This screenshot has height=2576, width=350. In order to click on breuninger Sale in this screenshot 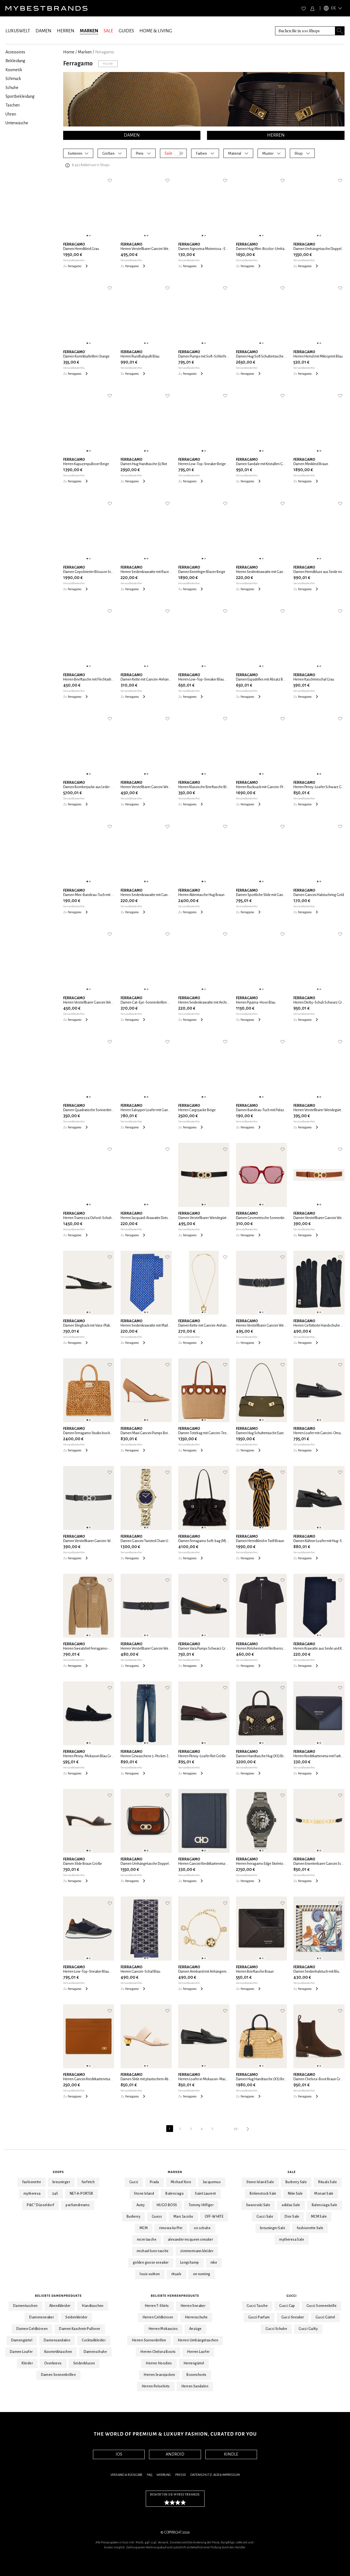, I will do `click(272, 2228)`.